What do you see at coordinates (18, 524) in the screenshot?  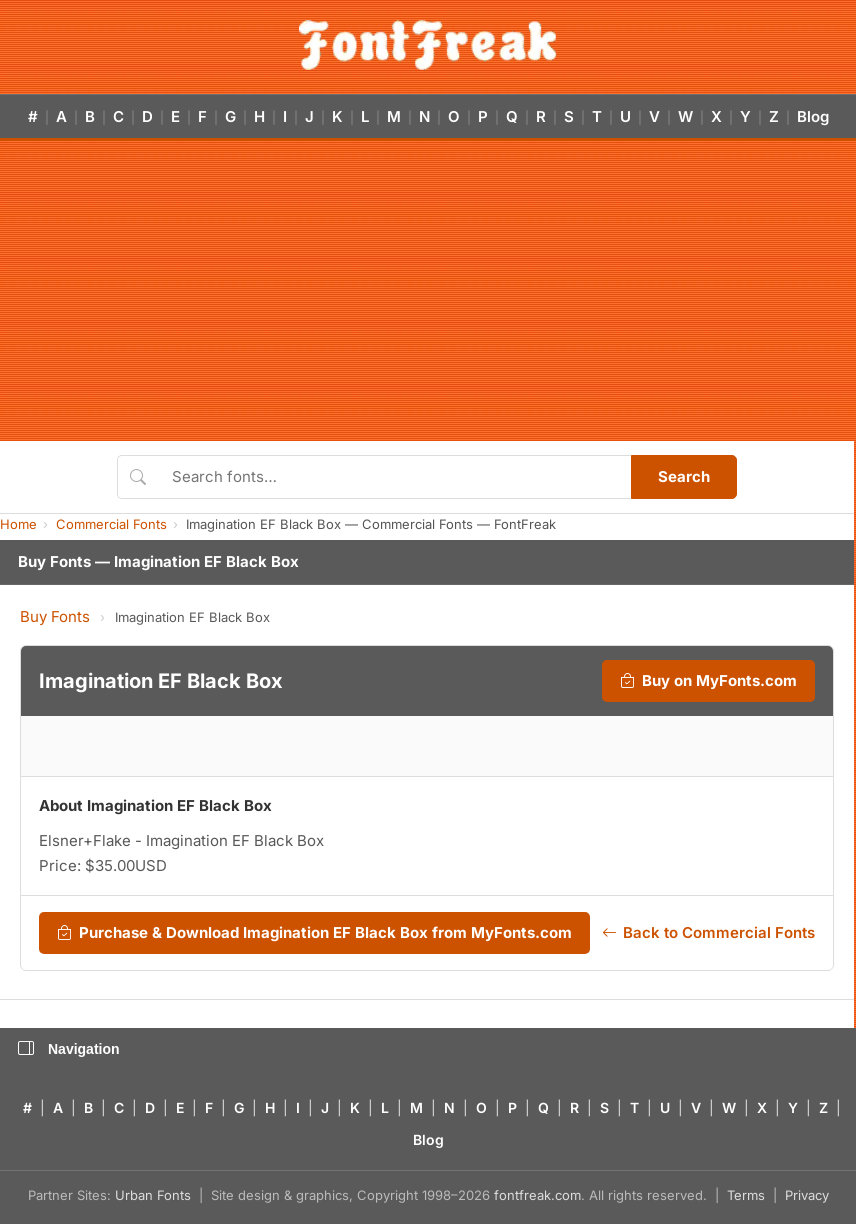 I see `Home` at bounding box center [18, 524].